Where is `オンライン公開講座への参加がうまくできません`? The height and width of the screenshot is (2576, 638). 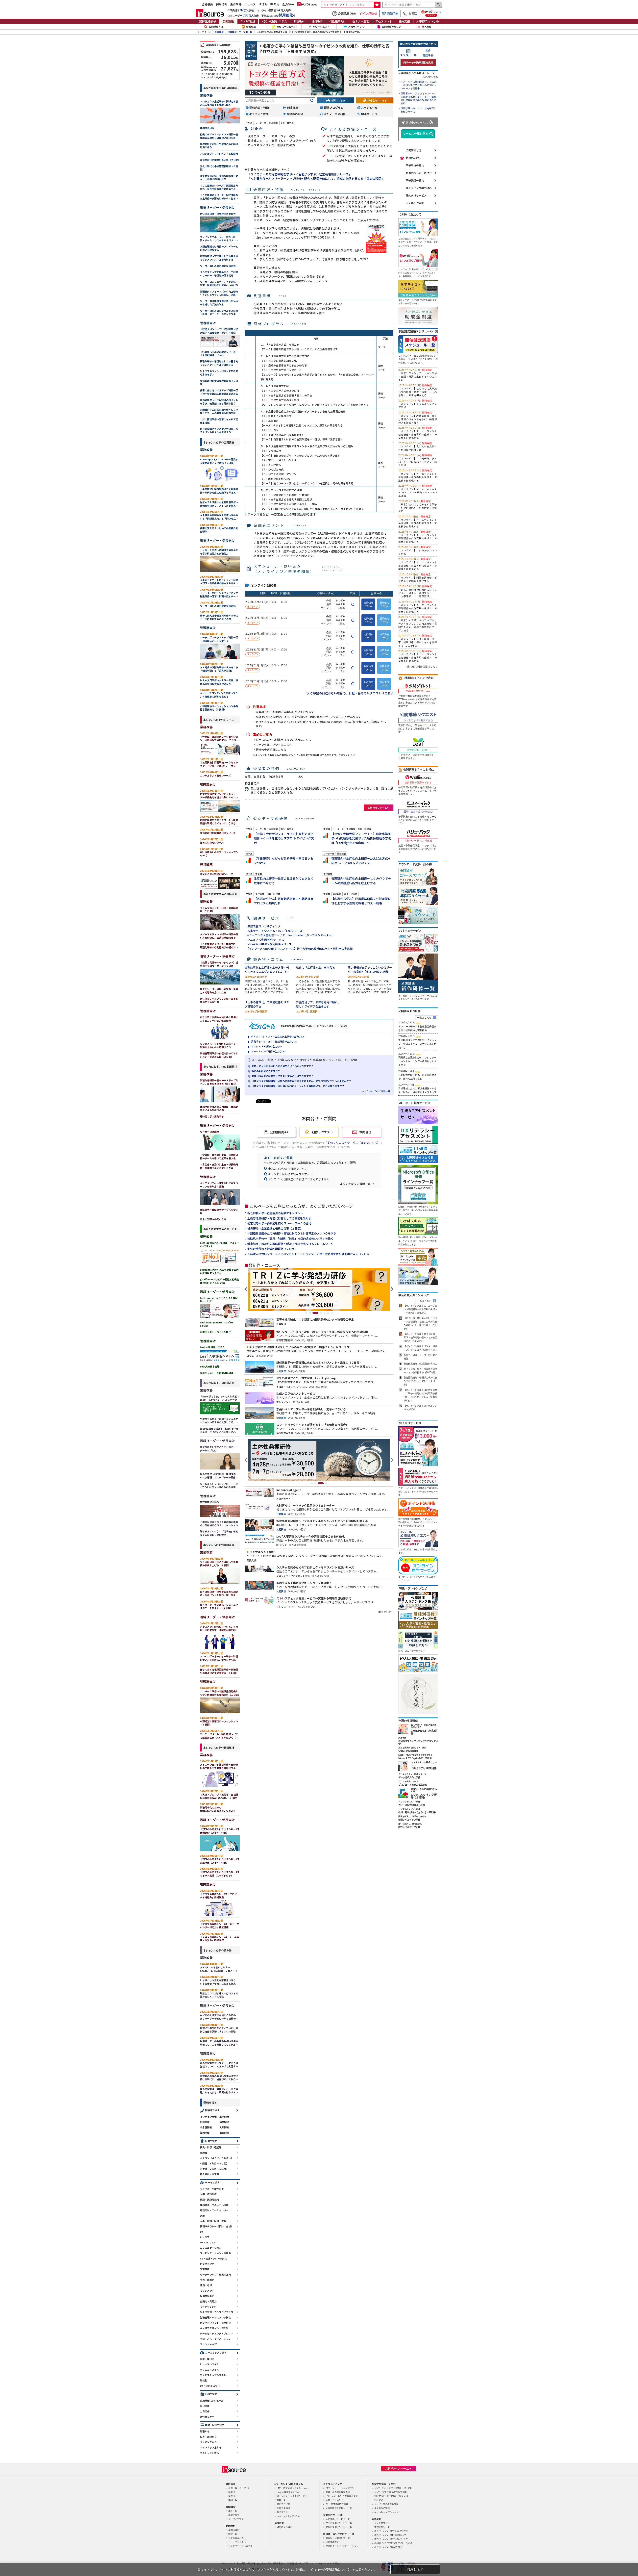
オンライン公開講座への参加がうまくできません is located at coordinates (298, 1179).